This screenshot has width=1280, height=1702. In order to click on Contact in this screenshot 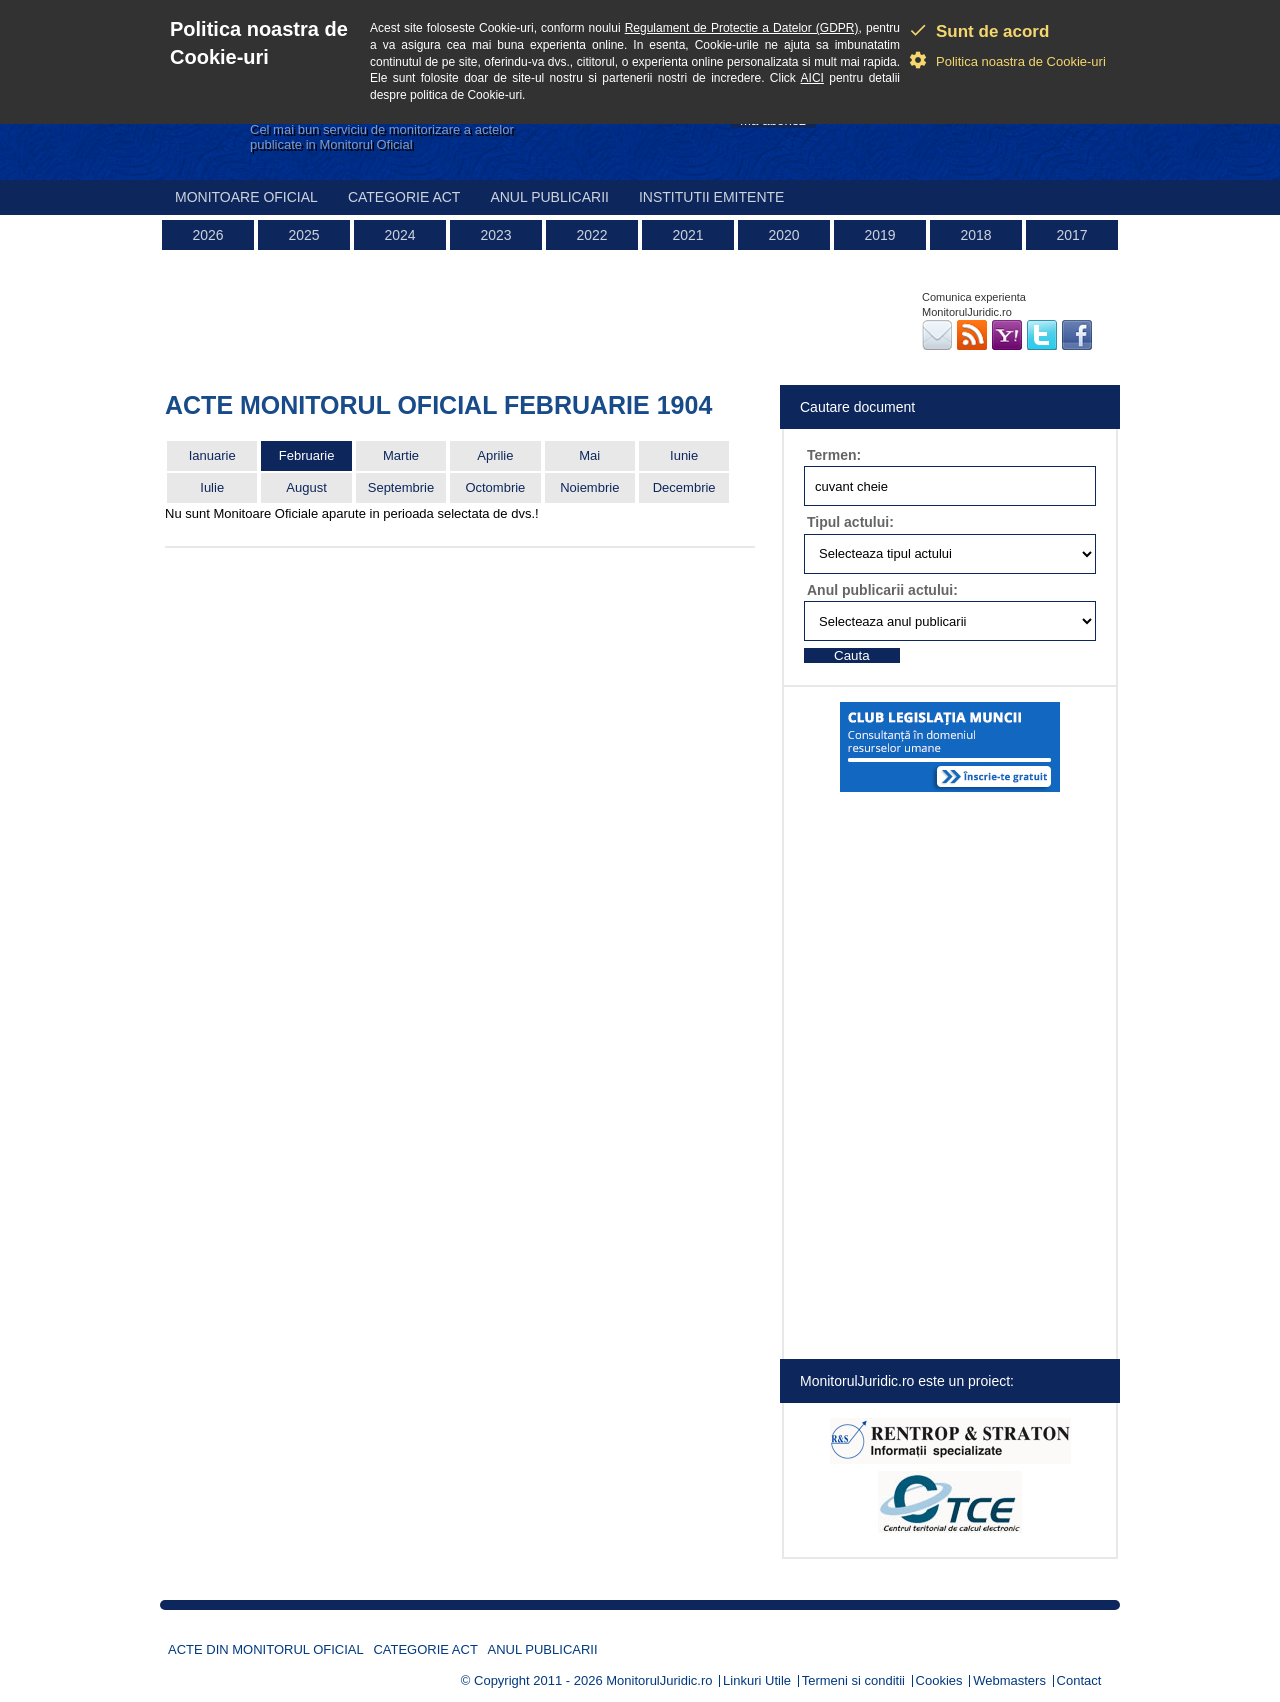, I will do `click(1079, 1680)`.